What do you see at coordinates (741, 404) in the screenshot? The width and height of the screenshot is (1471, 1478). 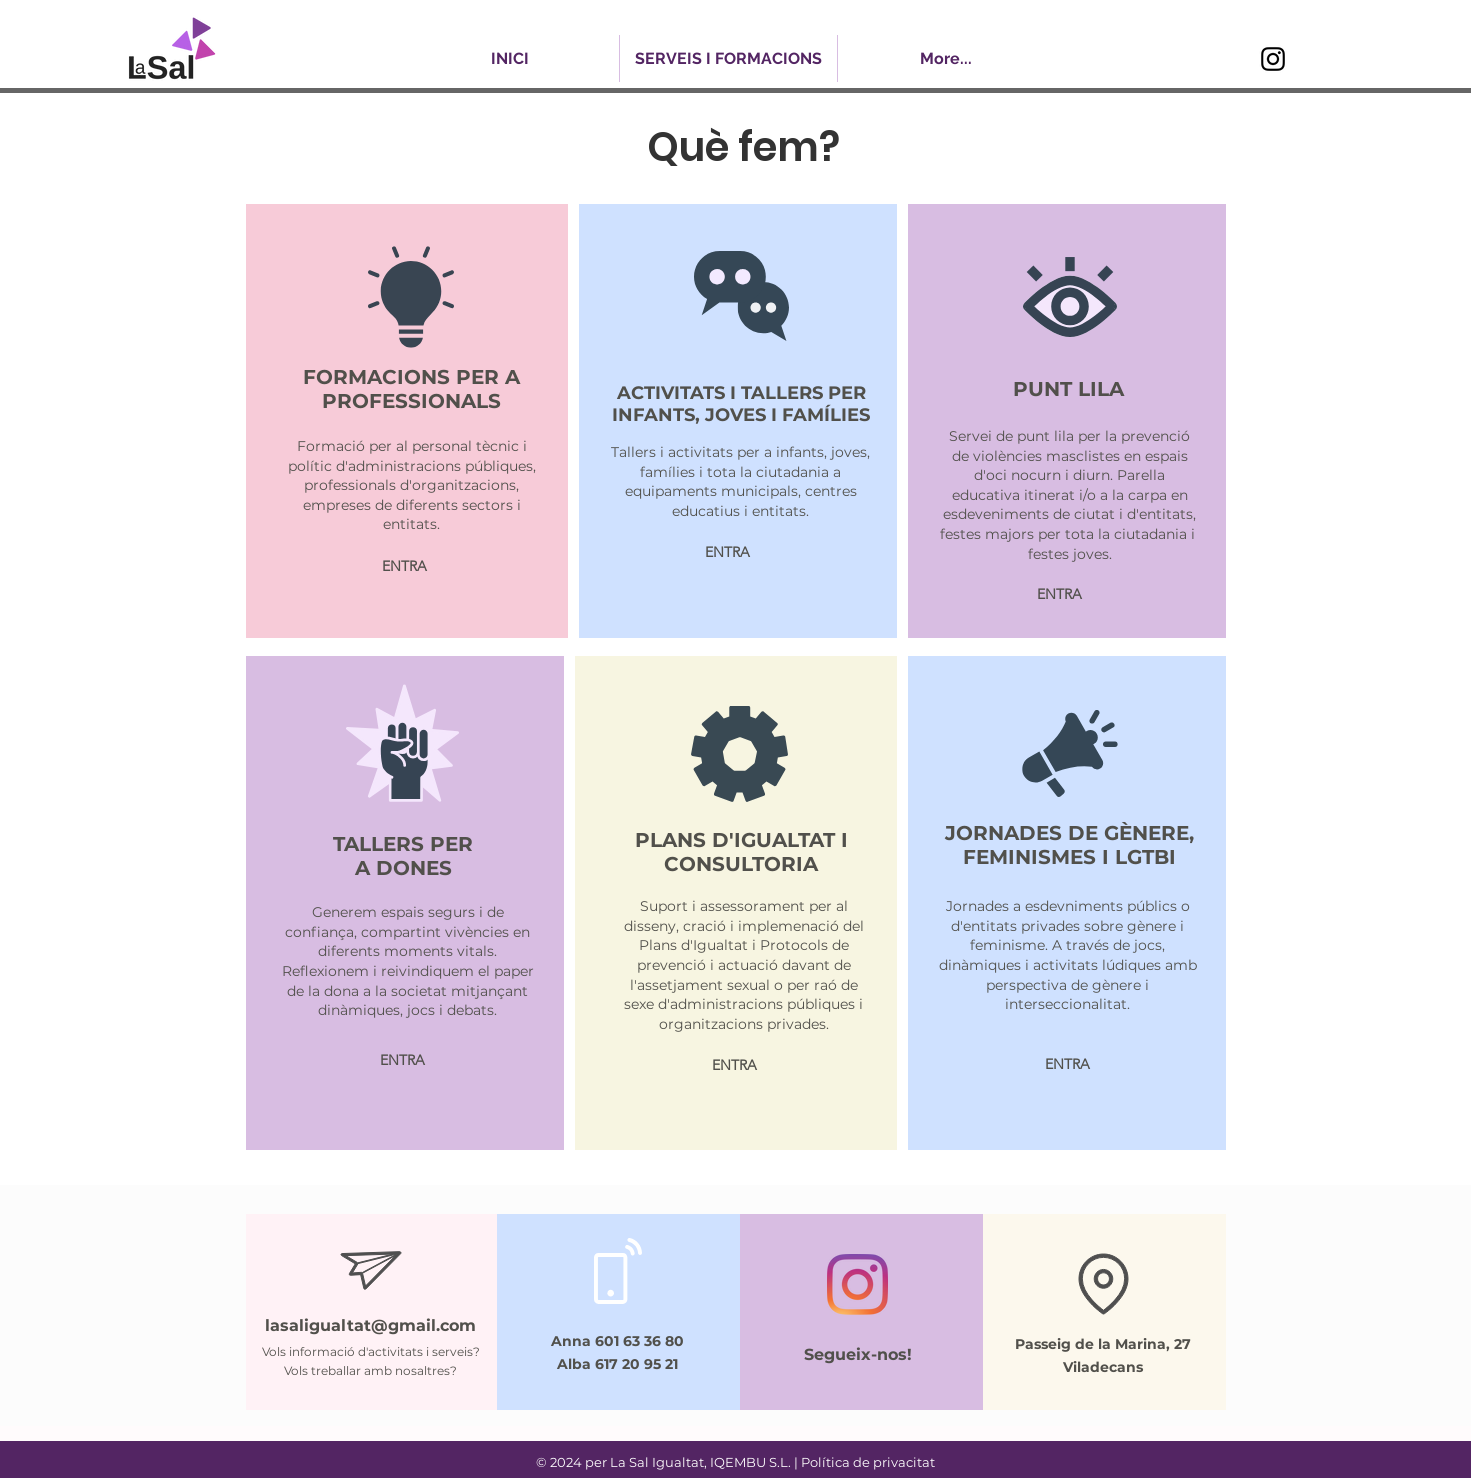 I see `ACTIVITATS I TALLERS PER INFANTS, JOVES I FAMÍLIES` at bounding box center [741, 404].